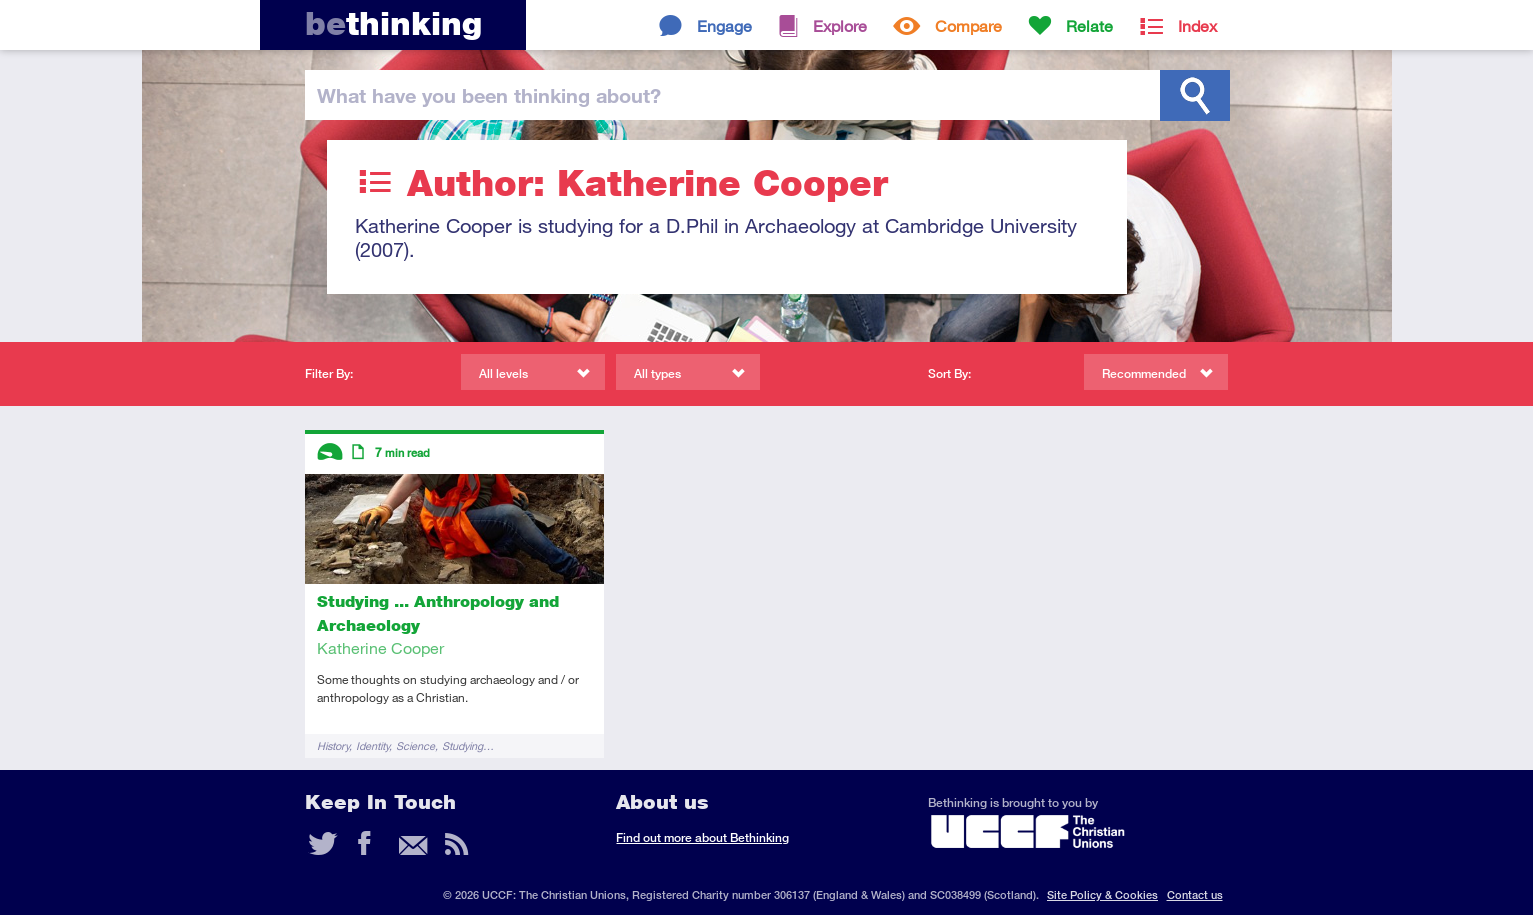 Image resolution: width=1533 pixels, height=915 pixels. What do you see at coordinates (489, 95) in the screenshot?
I see `been thinking?` at bounding box center [489, 95].